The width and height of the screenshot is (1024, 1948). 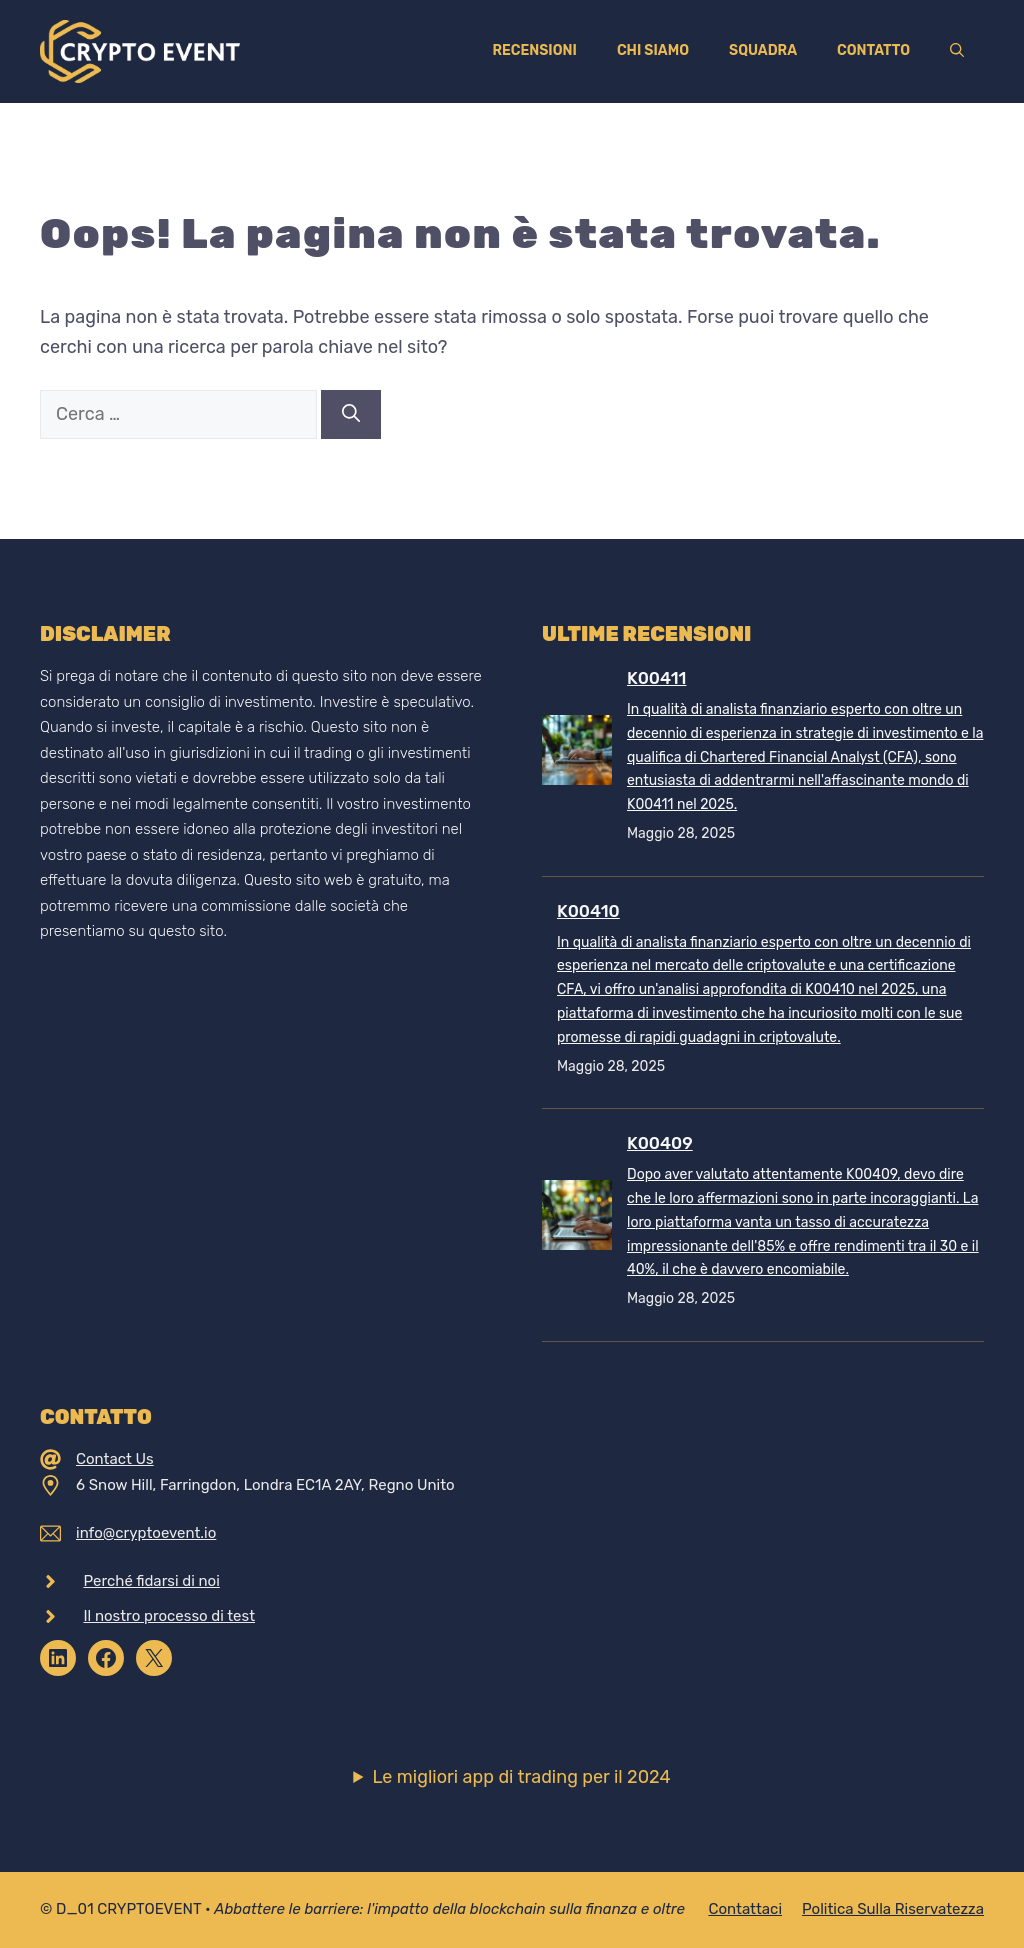 What do you see at coordinates (521, 1777) in the screenshot?
I see `Le migliori app di trading per il 2024` at bounding box center [521, 1777].